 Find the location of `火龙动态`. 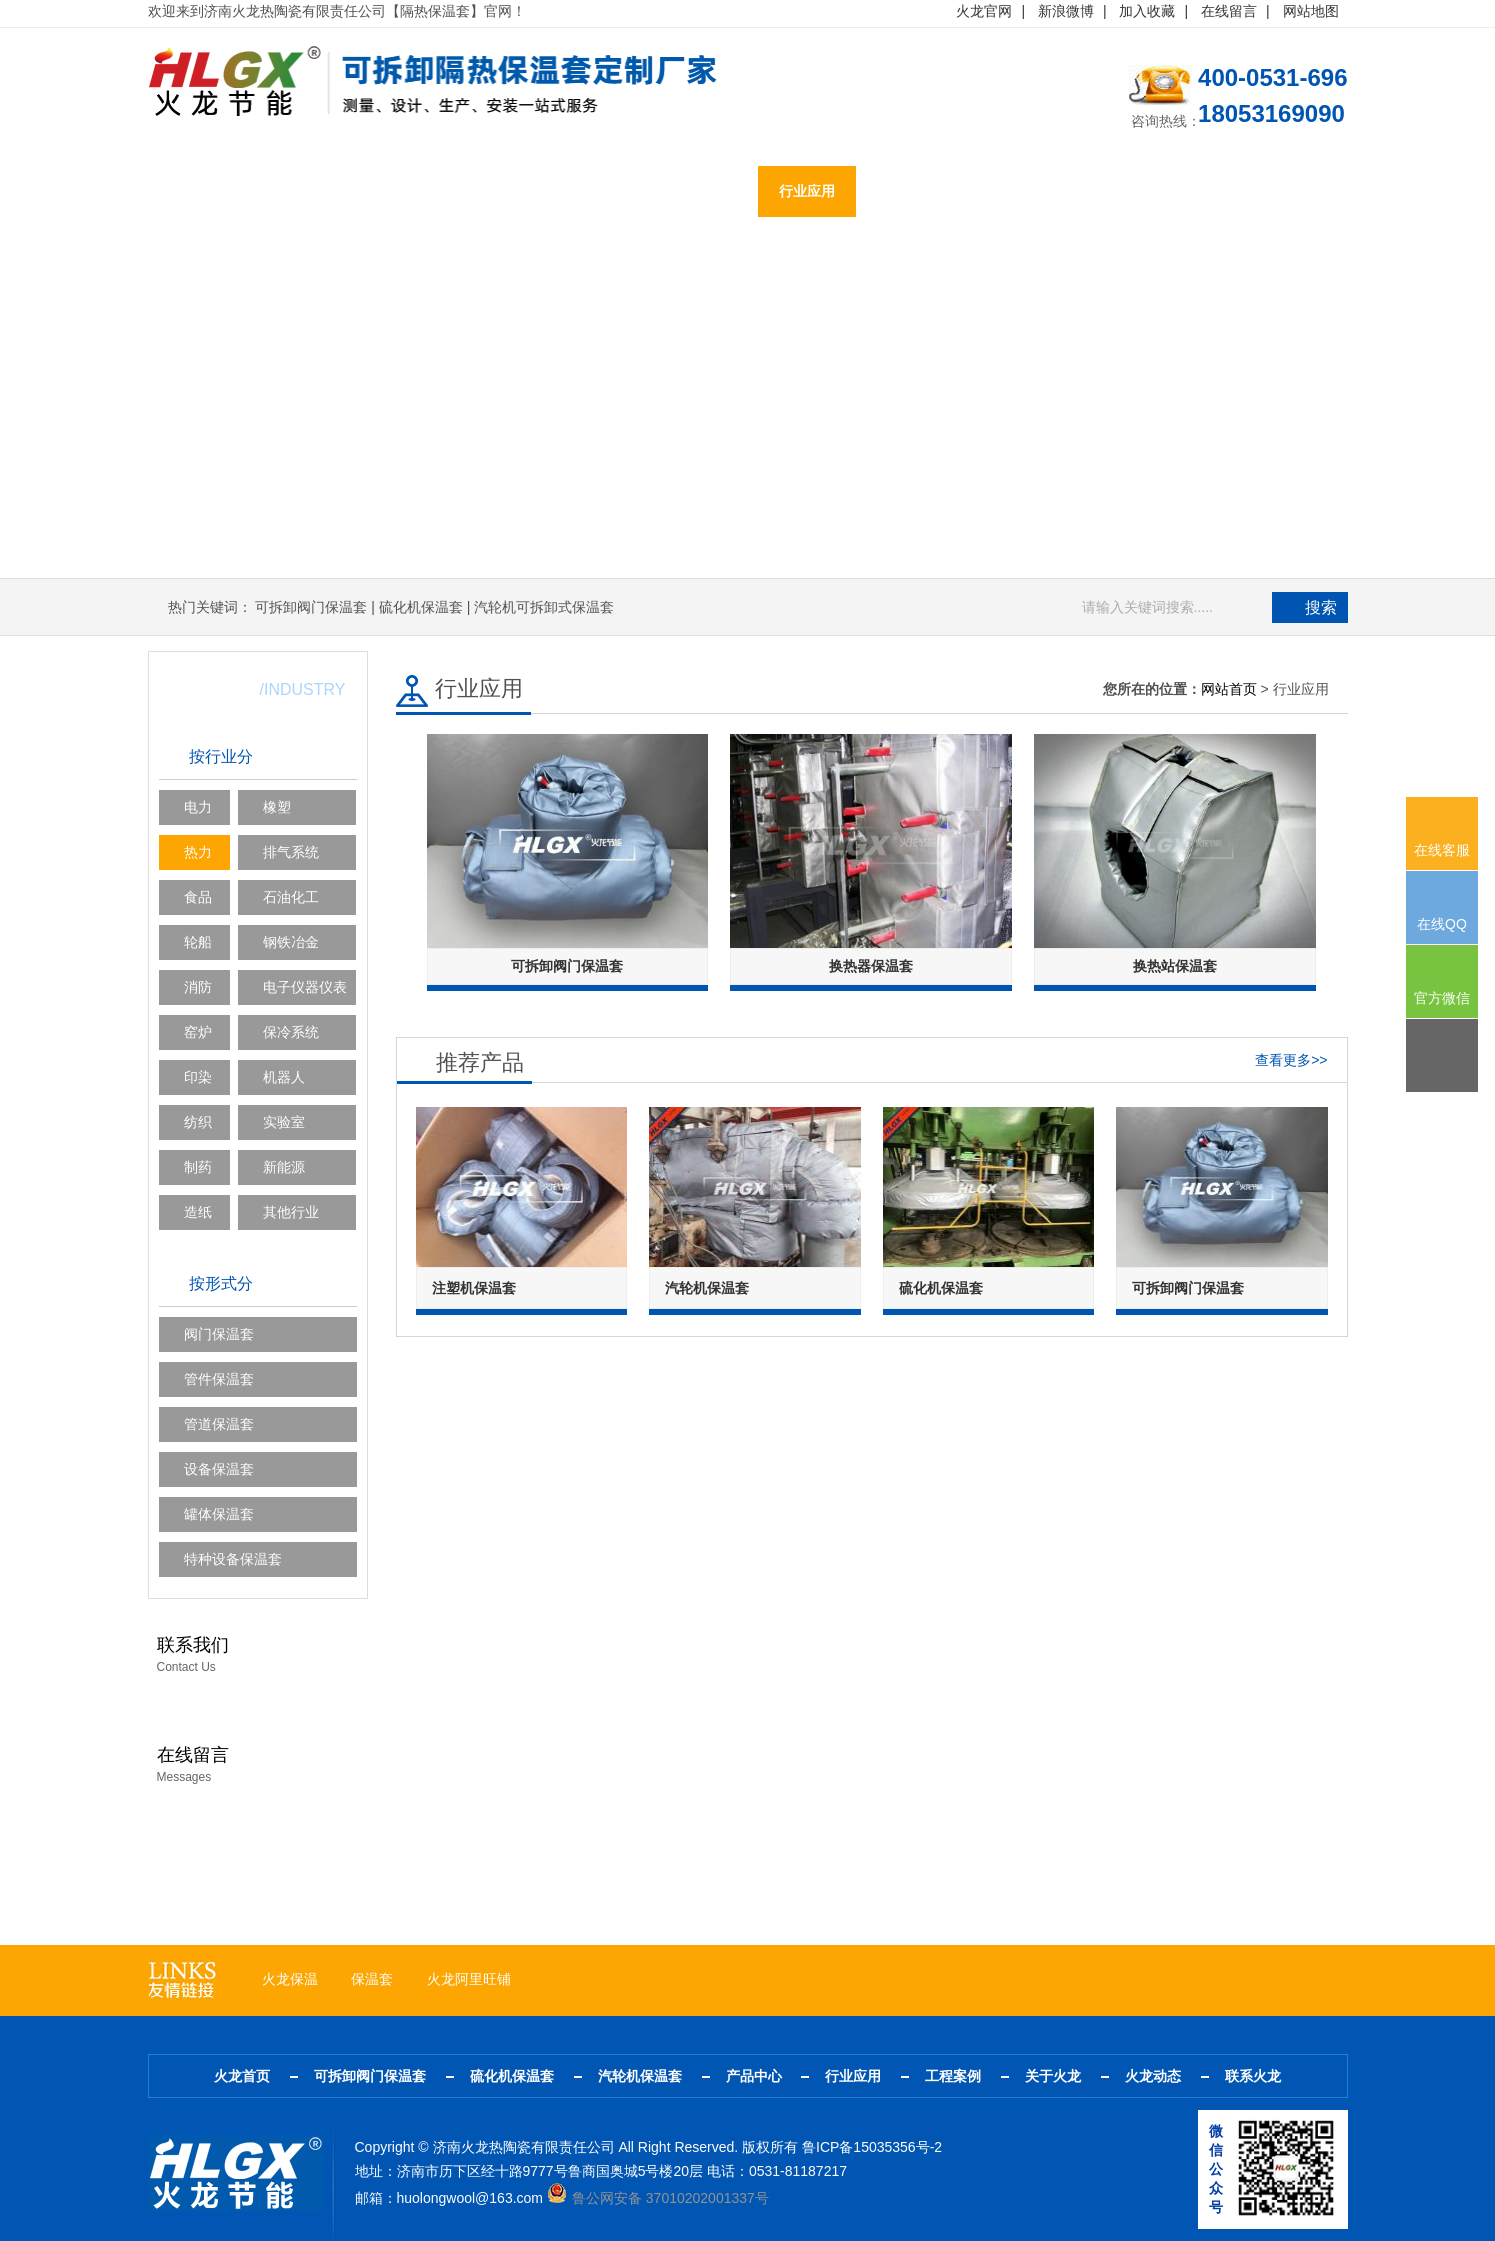

火龙动态 is located at coordinates (1110, 192).